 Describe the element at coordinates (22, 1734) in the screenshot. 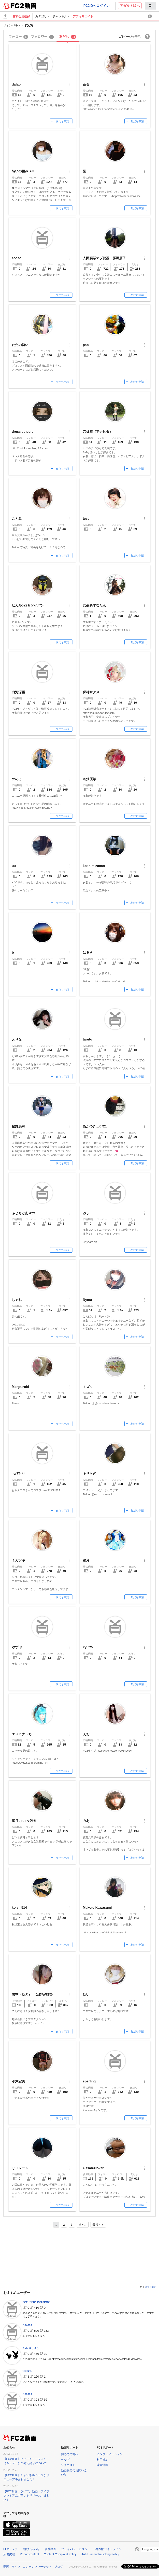

I see `エロミナっち` at that location.